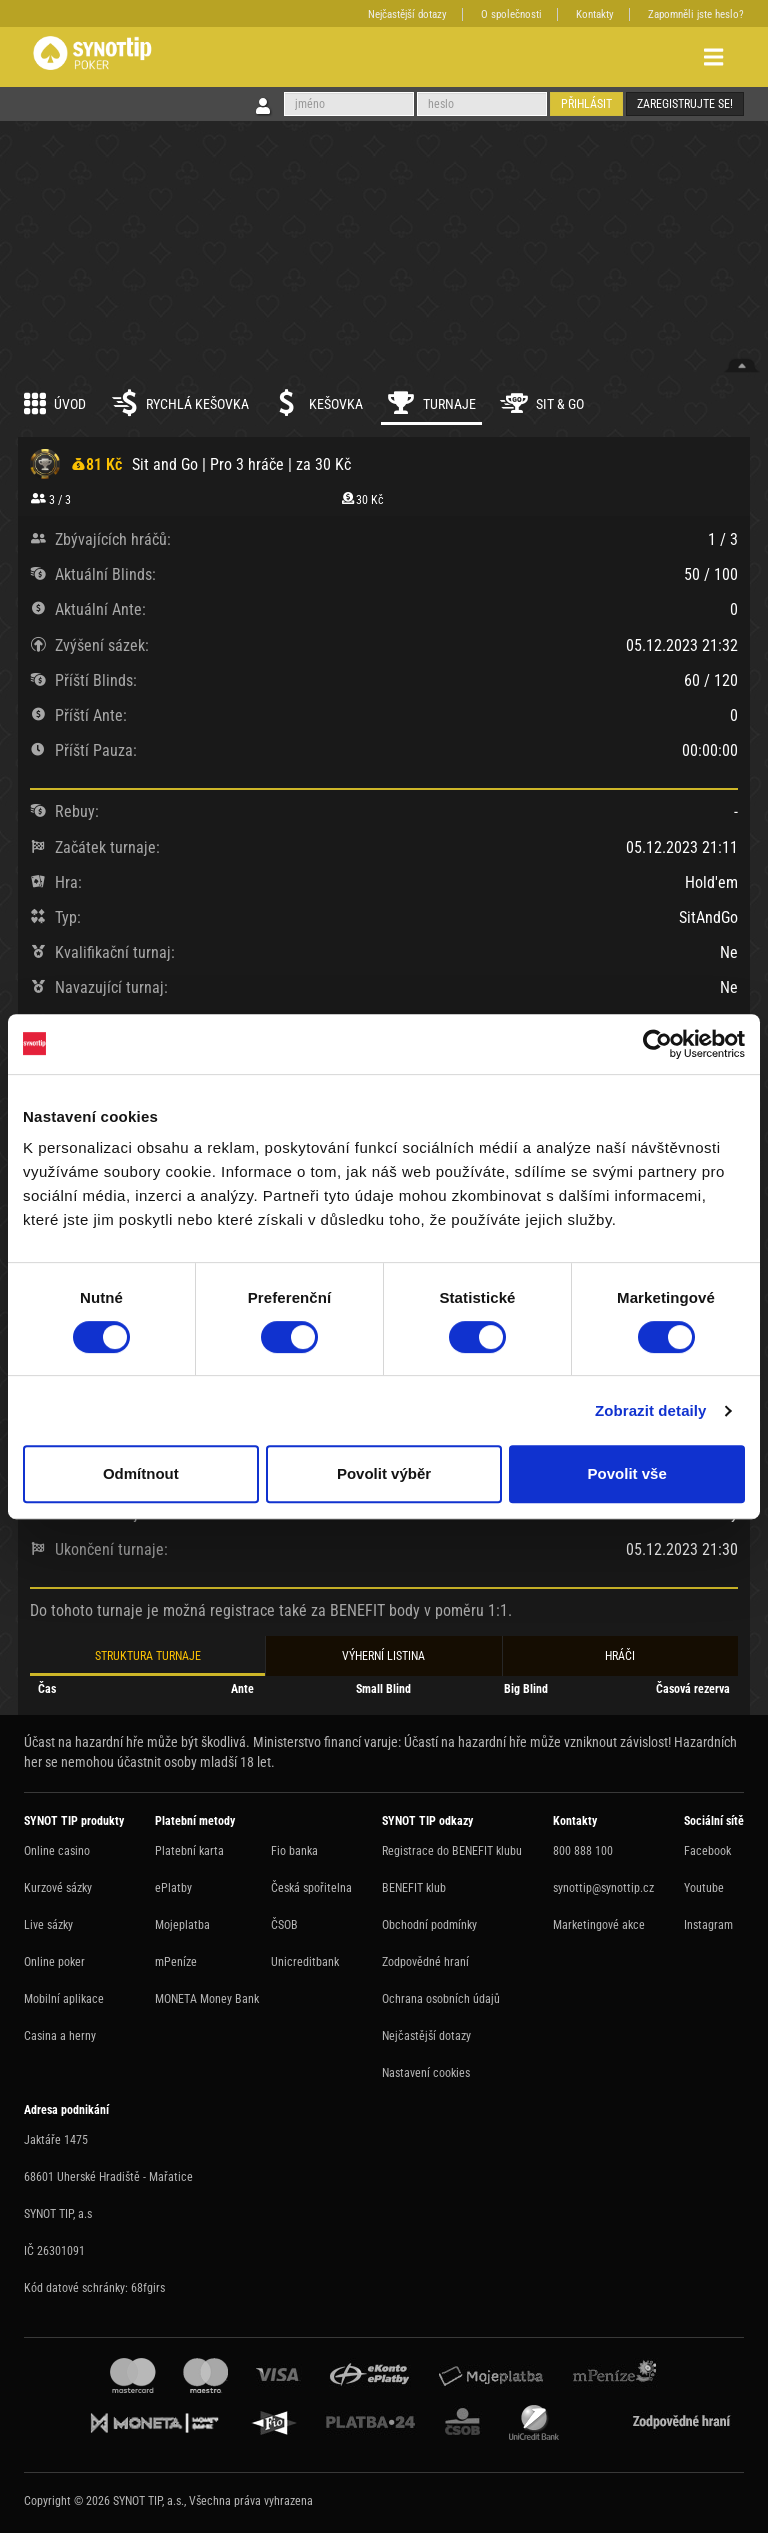 This screenshot has height=2533, width=768. I want to click on Odmítnout, so click(141, 1473).